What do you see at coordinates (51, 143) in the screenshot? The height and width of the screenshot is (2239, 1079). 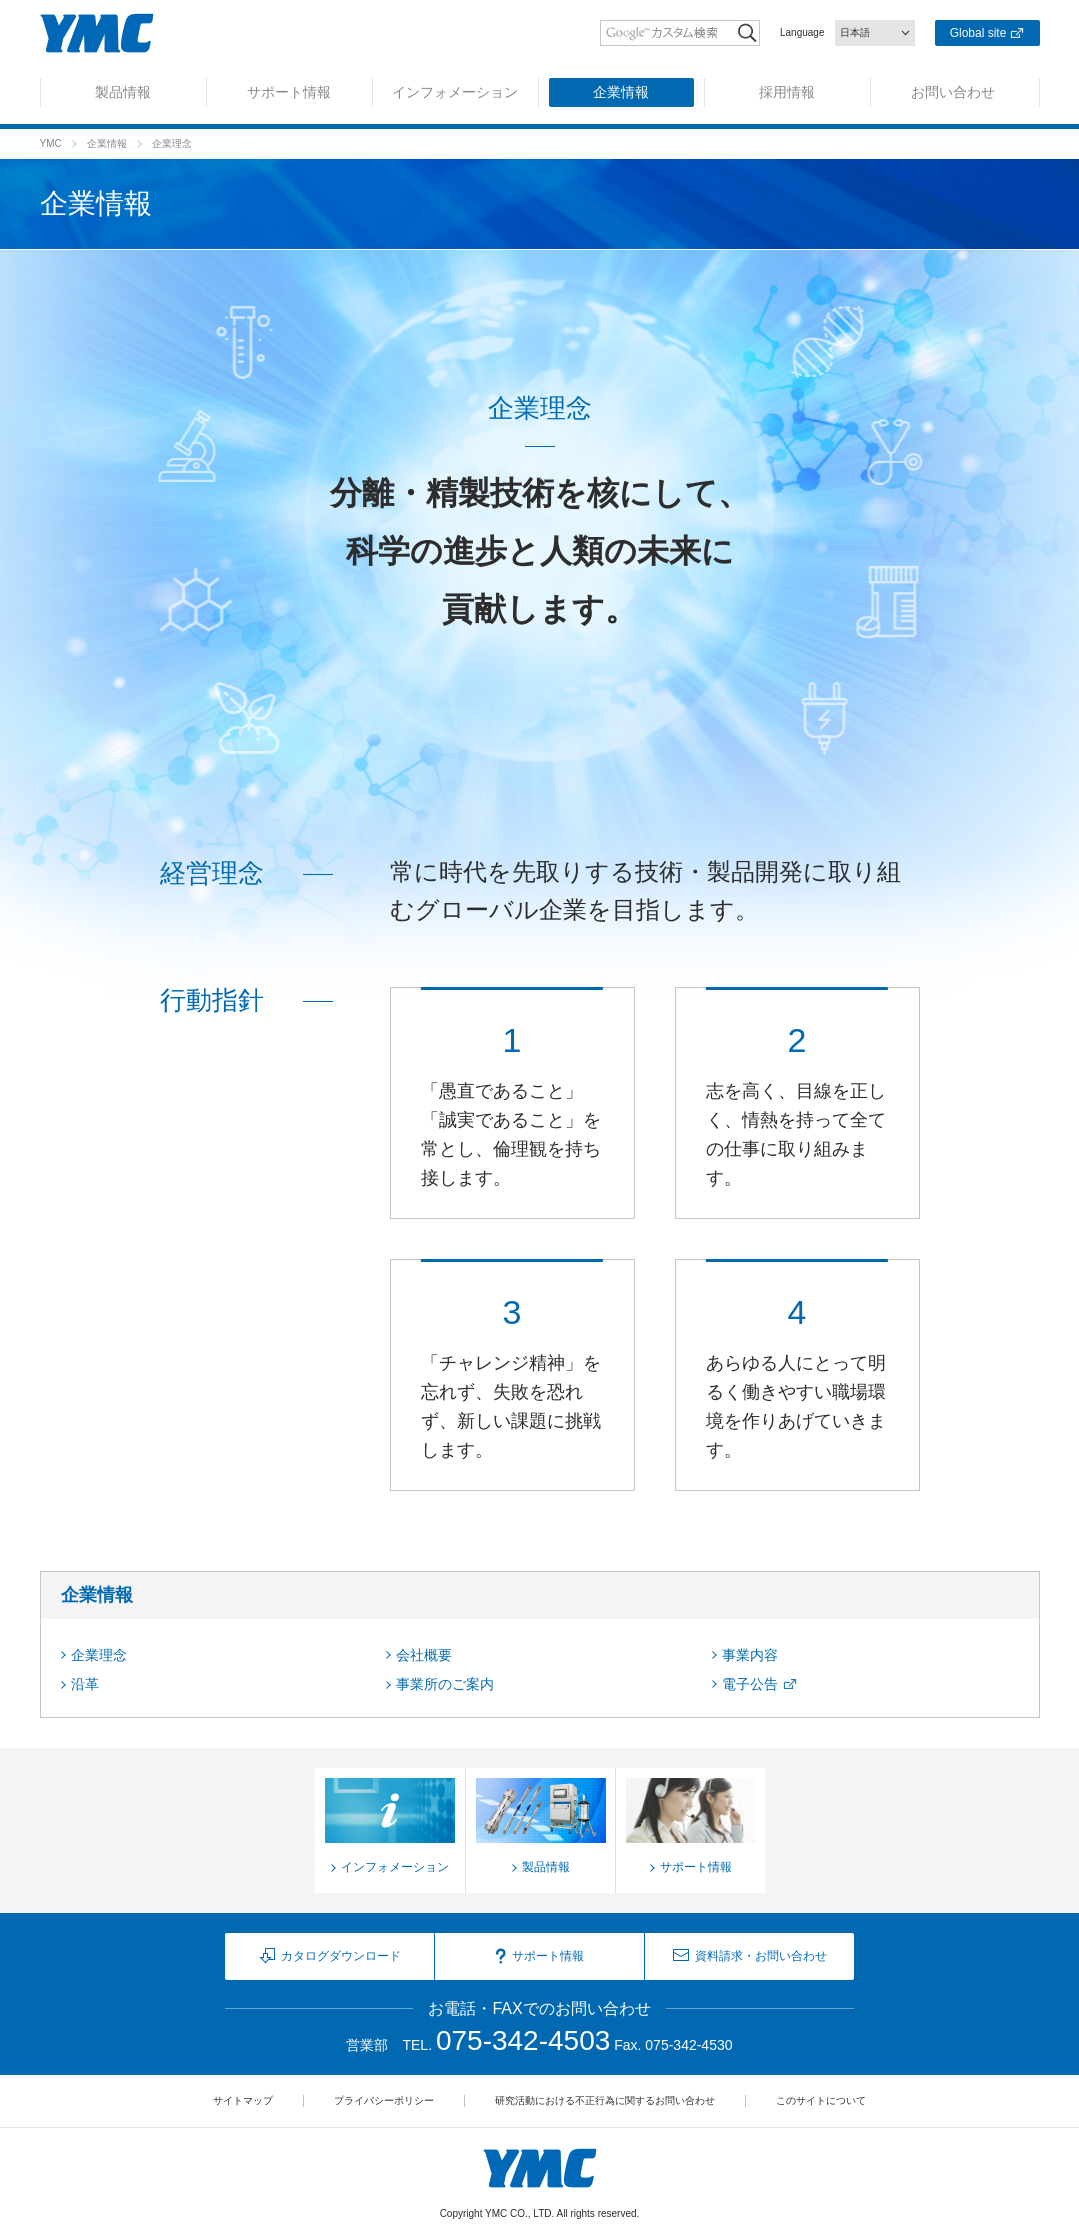 I see `YMC` at bounding box center [51, 143].